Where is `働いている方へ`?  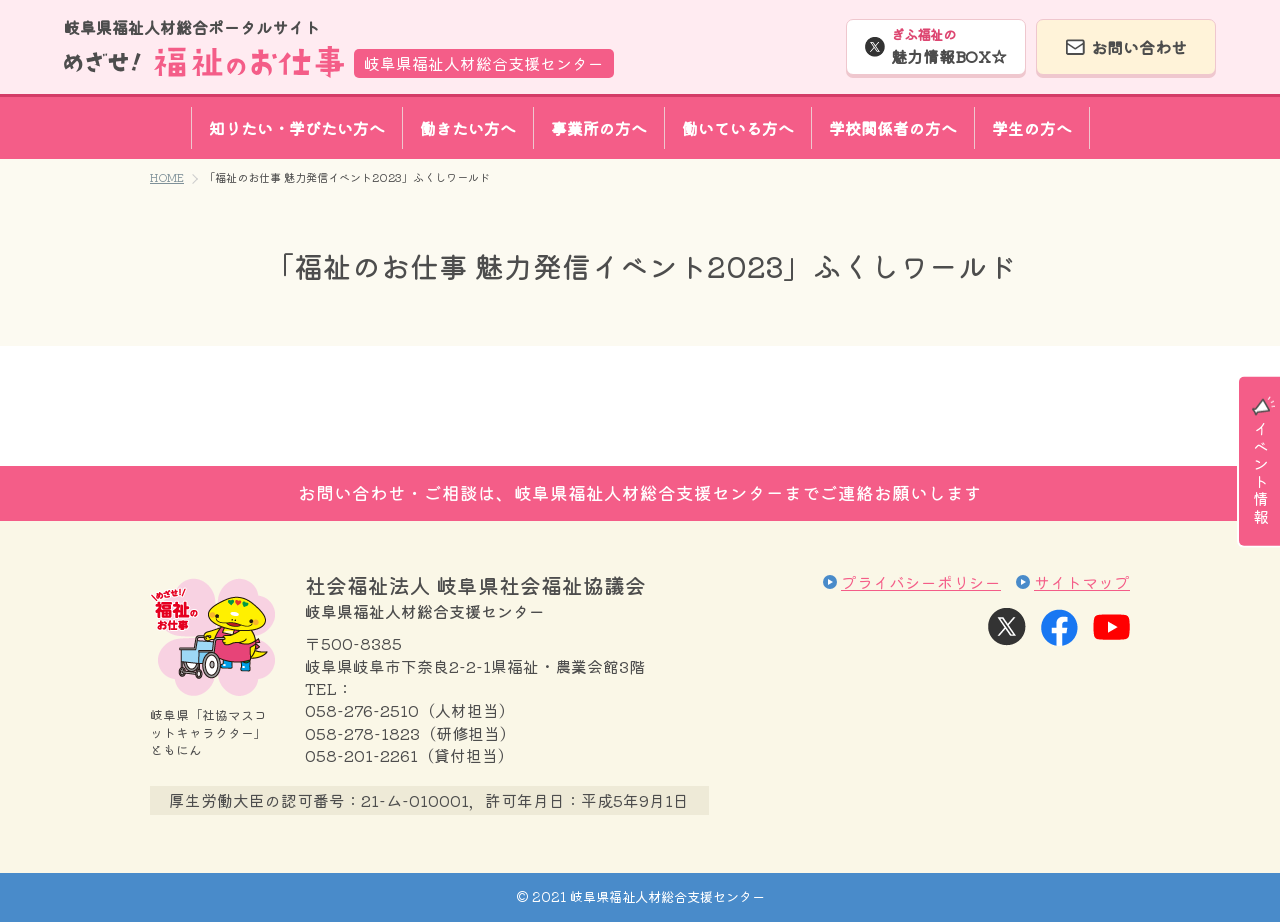 働いている方へ is located at coordinates (738, 128).